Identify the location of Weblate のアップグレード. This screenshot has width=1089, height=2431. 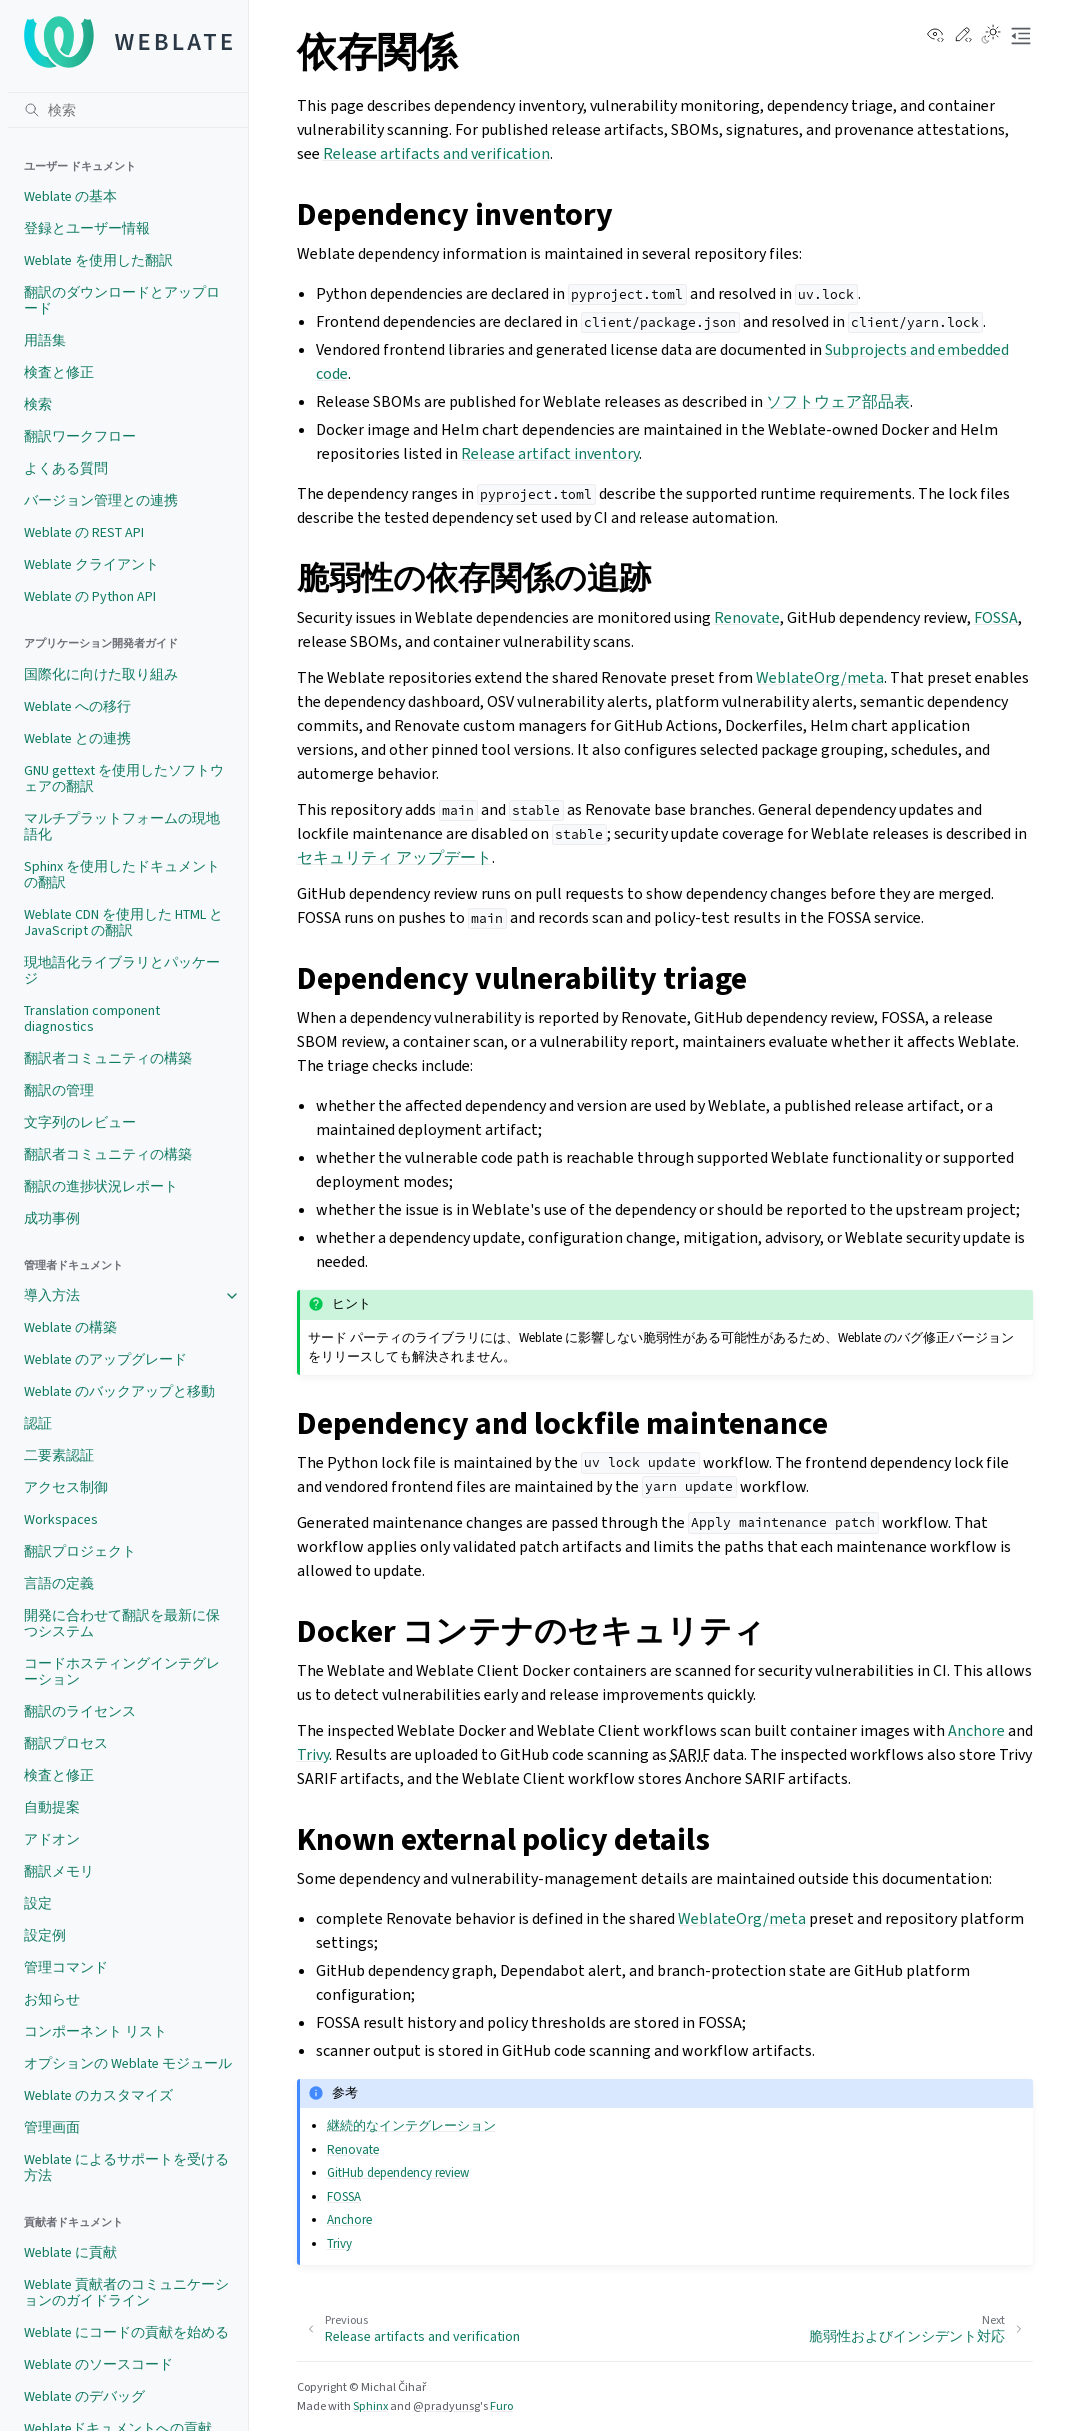
(105, 1359).